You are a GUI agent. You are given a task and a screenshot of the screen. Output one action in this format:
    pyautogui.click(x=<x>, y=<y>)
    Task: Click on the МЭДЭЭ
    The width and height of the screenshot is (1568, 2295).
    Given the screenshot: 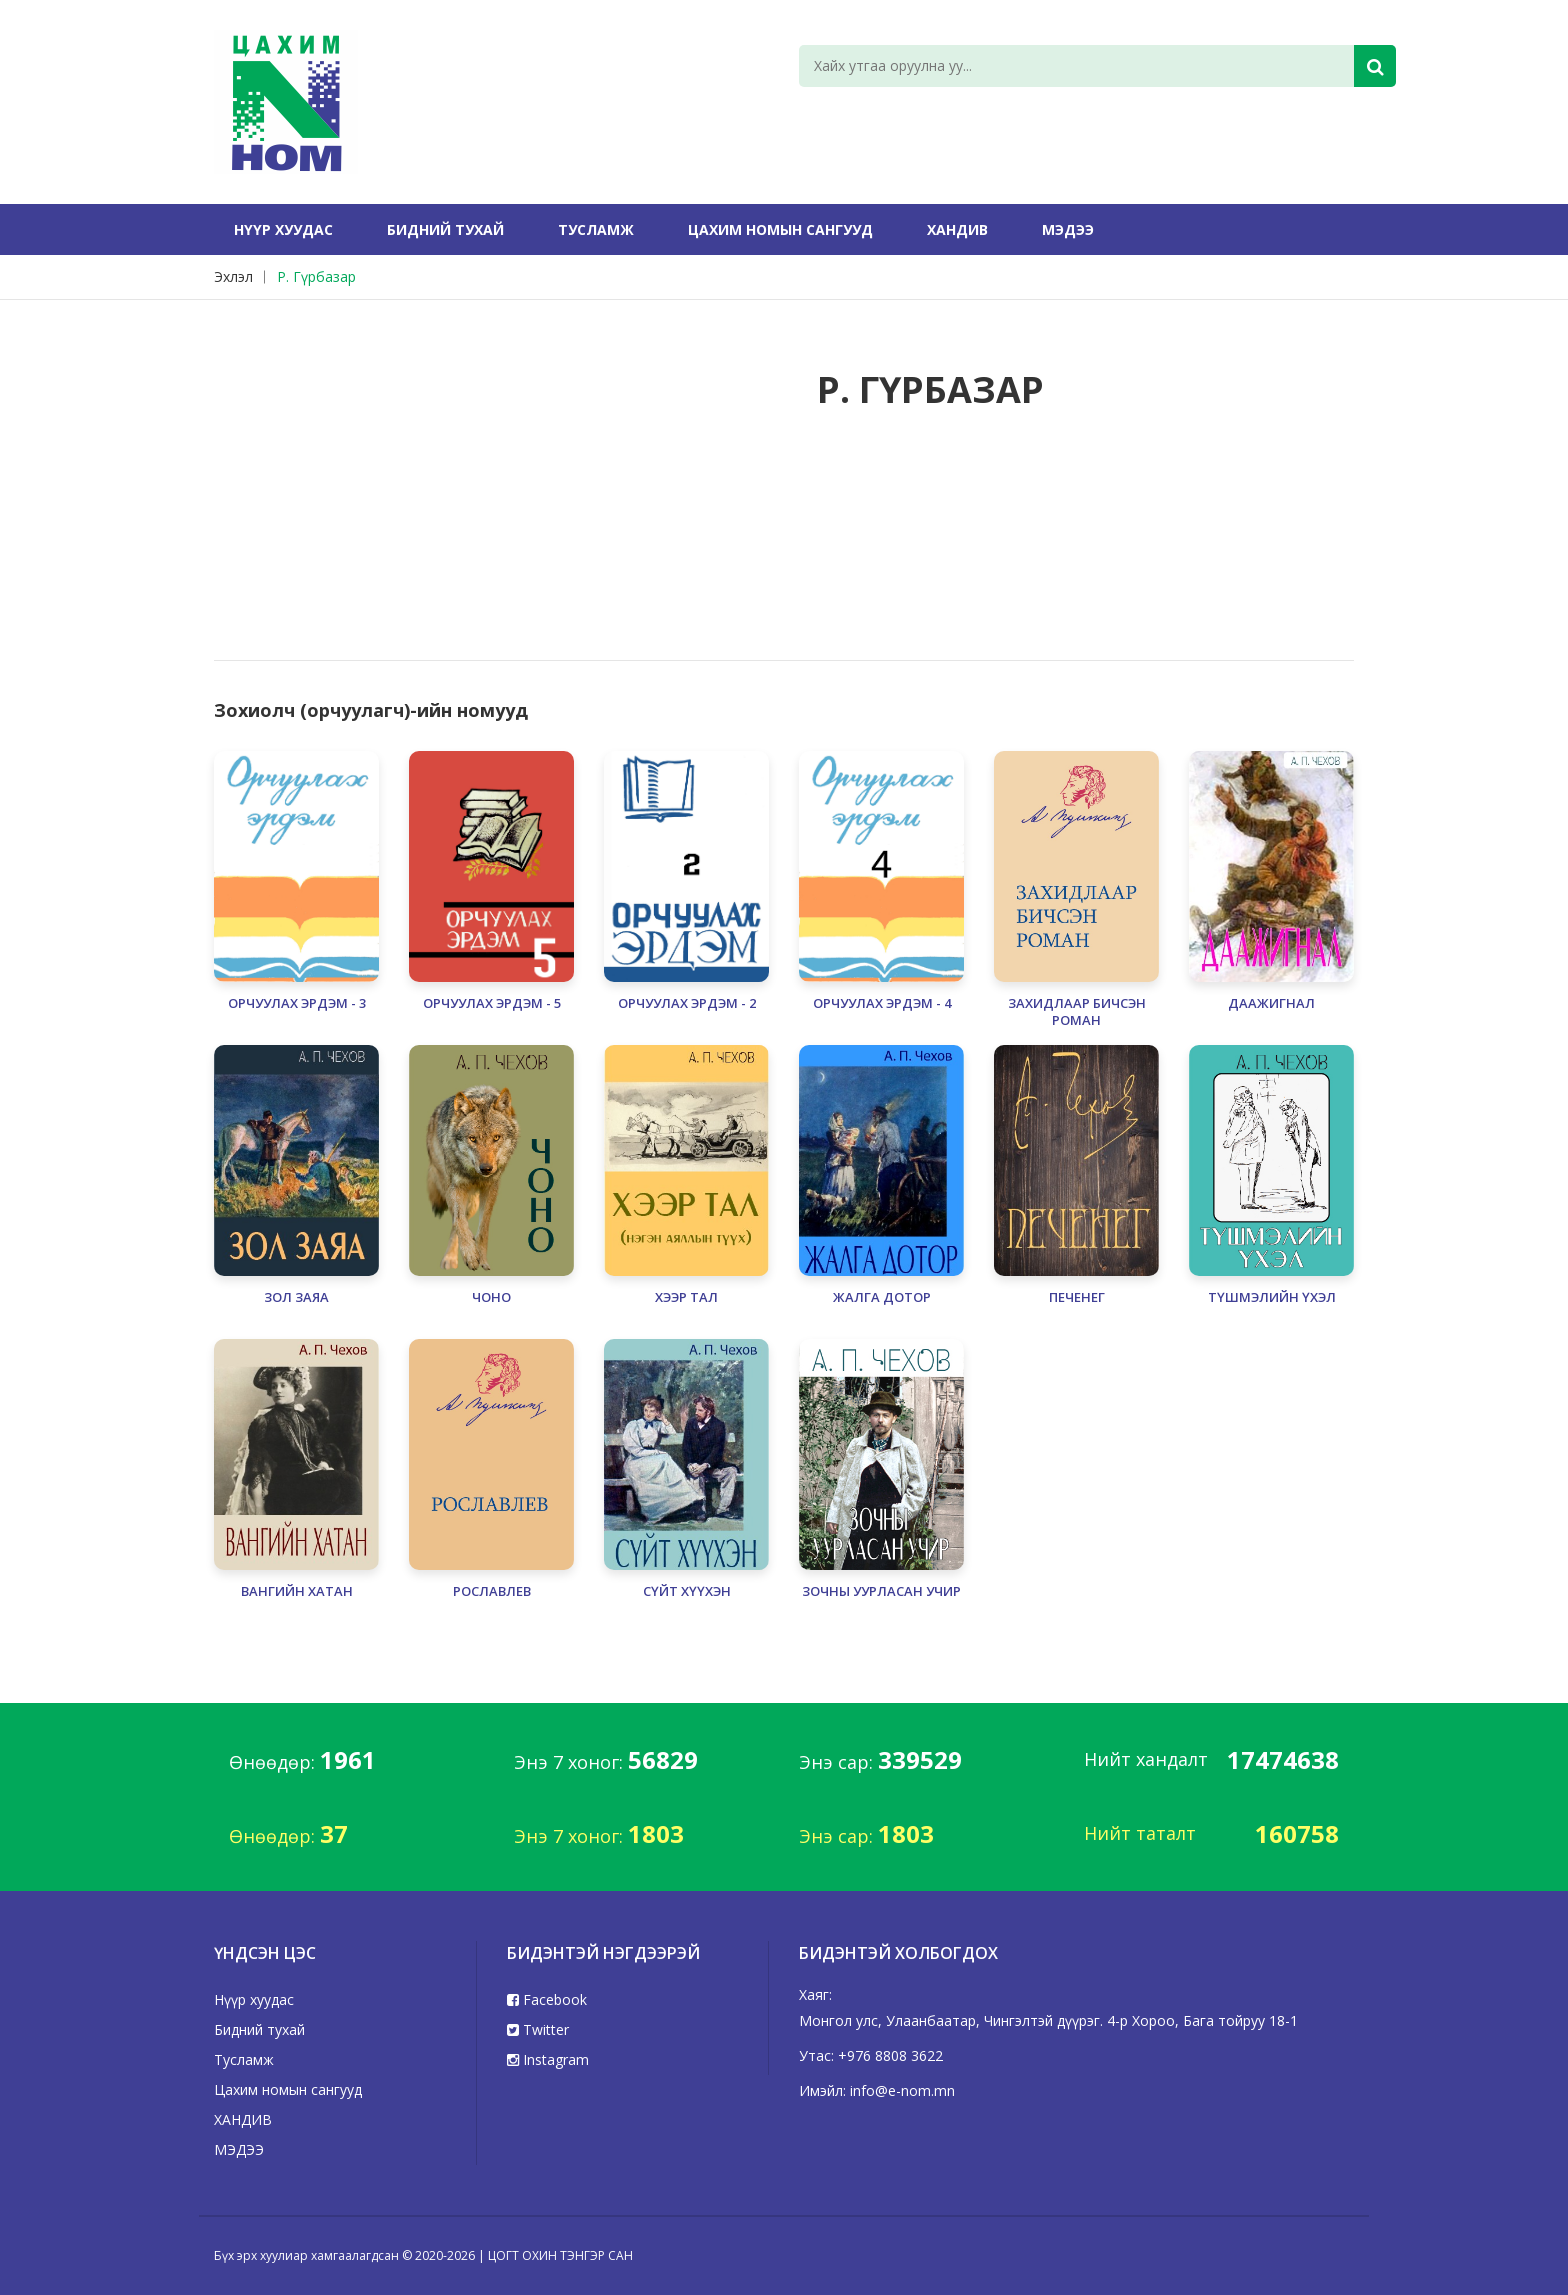 What is the action you would take?
    pyautogui.click(x=1068, y=229)
    